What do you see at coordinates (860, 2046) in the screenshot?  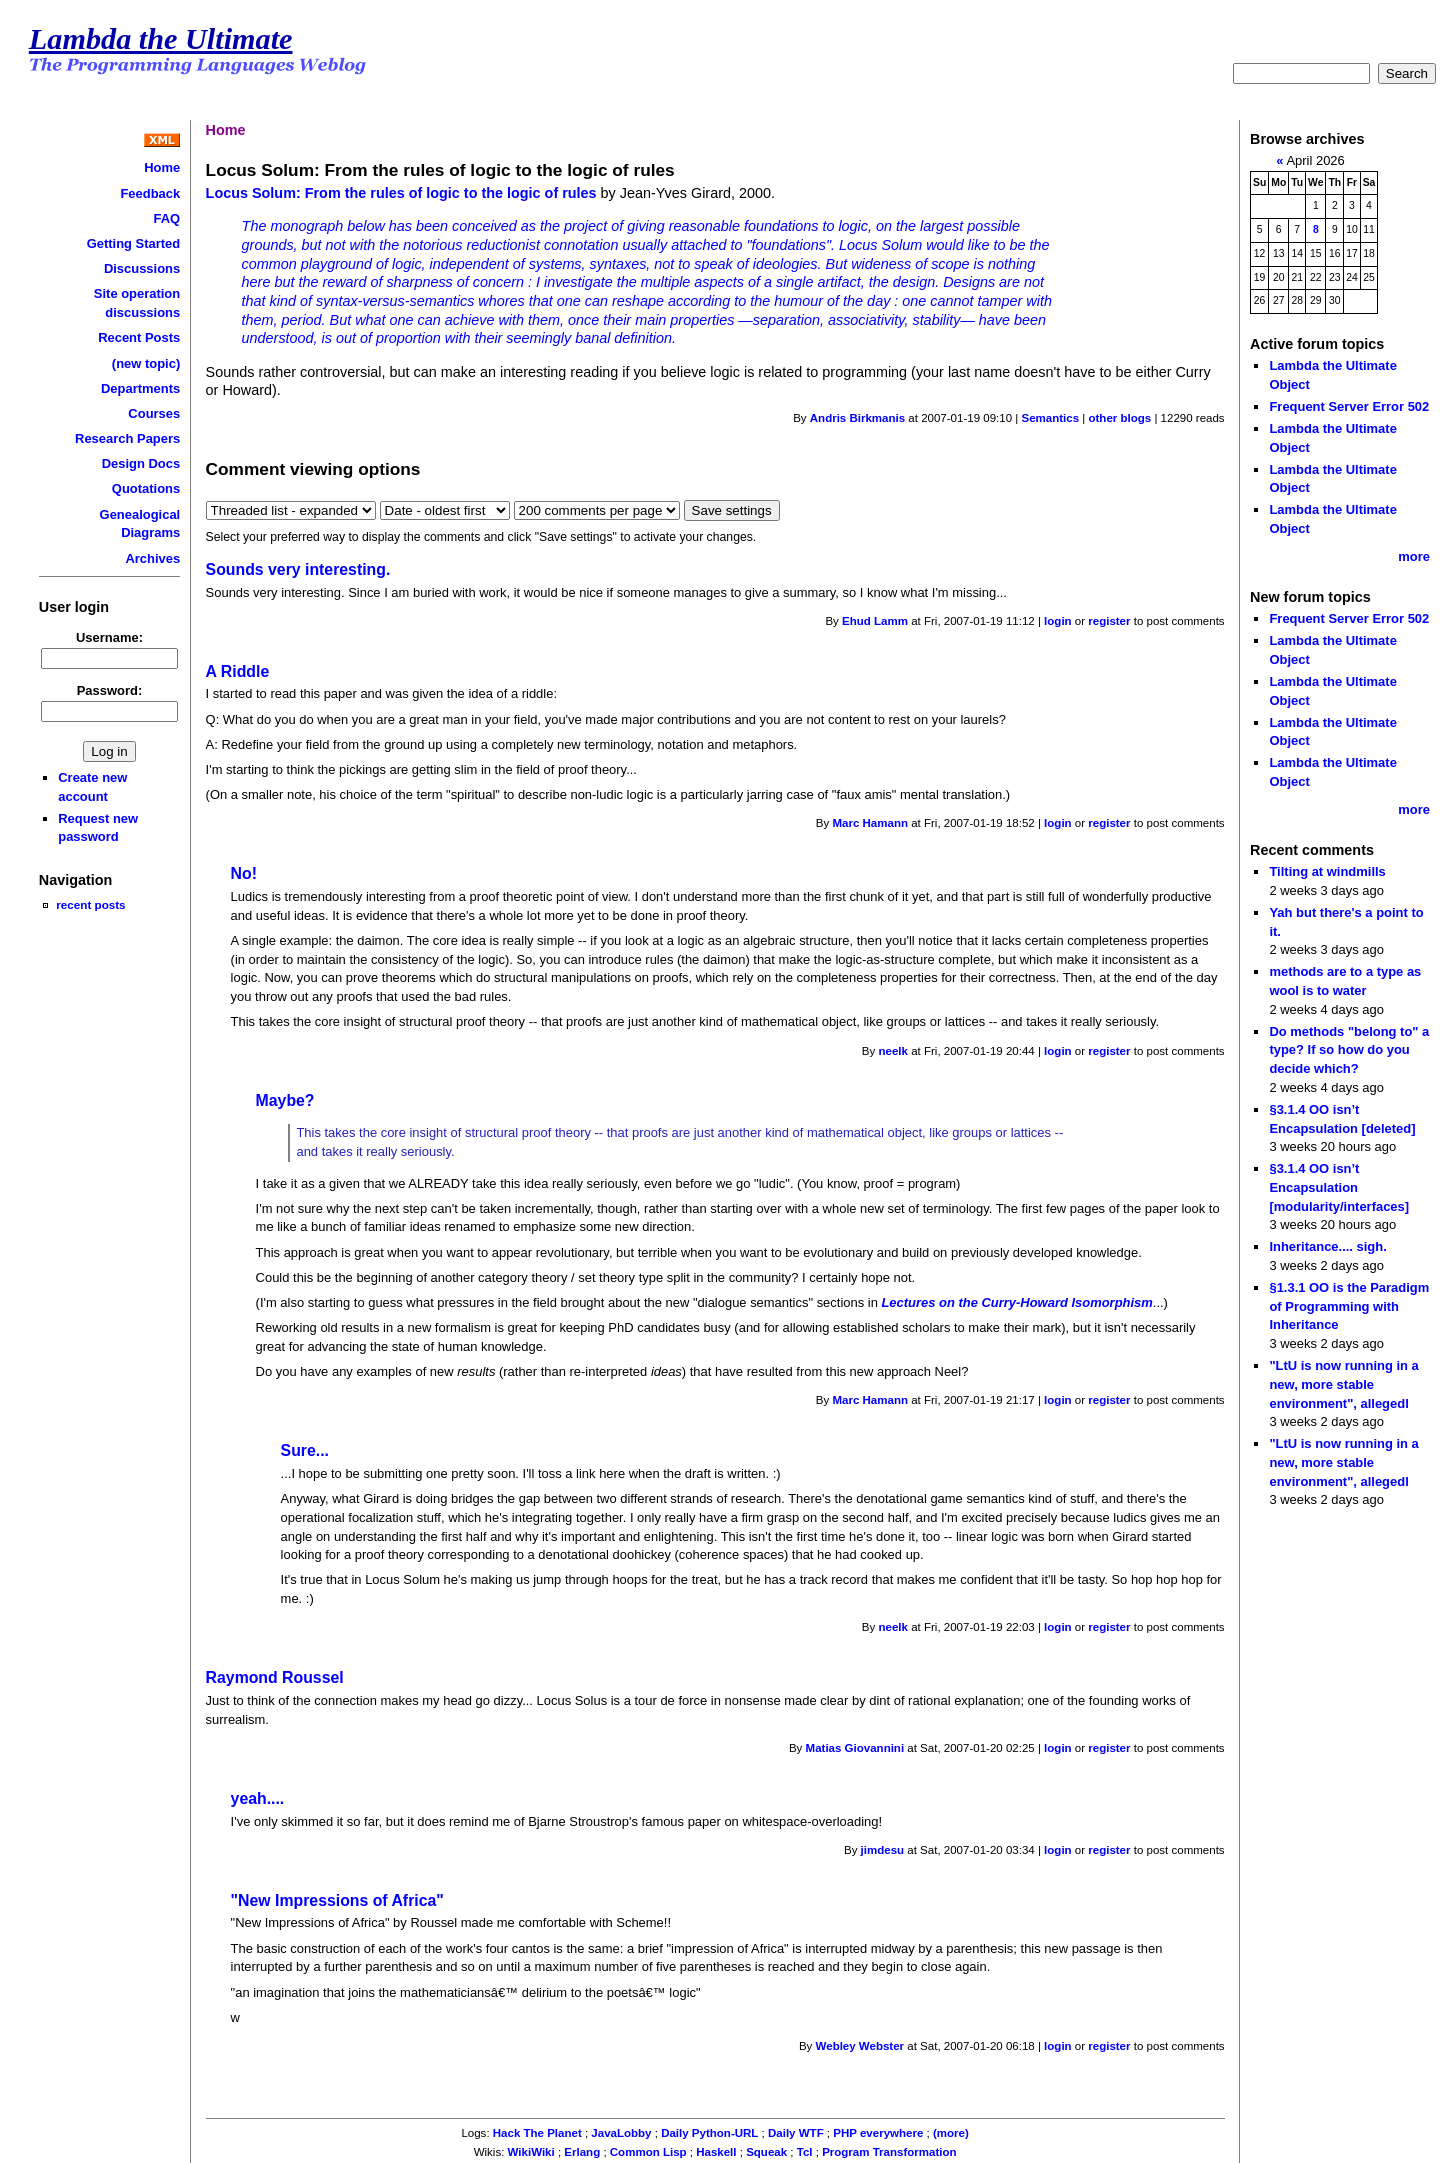 I see `Webley Webster` at bounding box center [860, 2046].